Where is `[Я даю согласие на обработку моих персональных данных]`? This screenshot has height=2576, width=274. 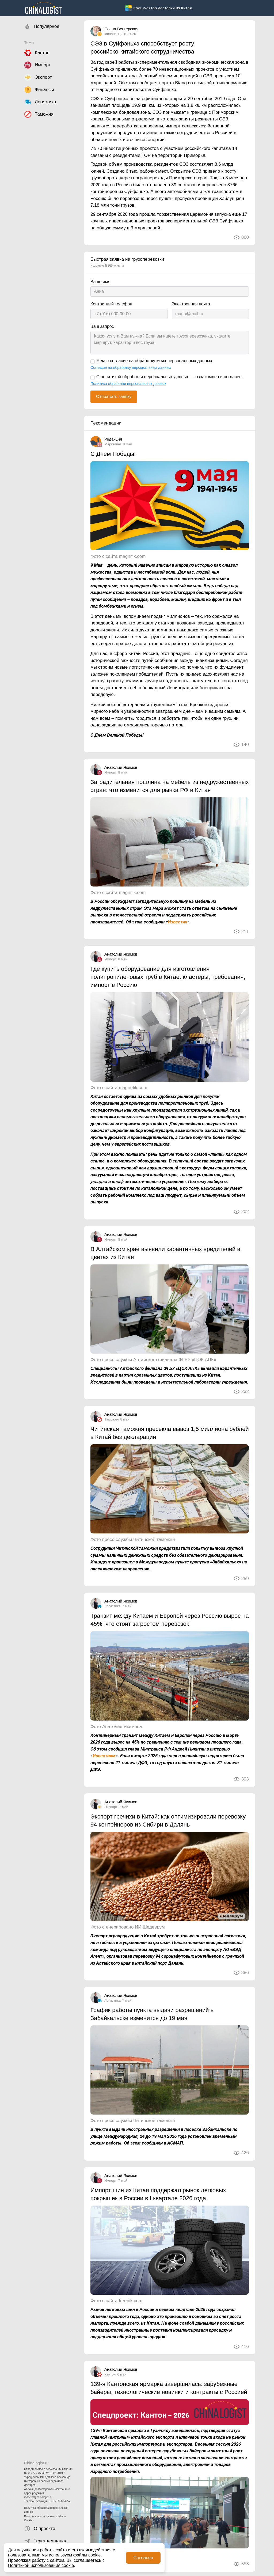 [Я даю согласие на обработку моих персональных данных] is located at coordinates (92, 361).